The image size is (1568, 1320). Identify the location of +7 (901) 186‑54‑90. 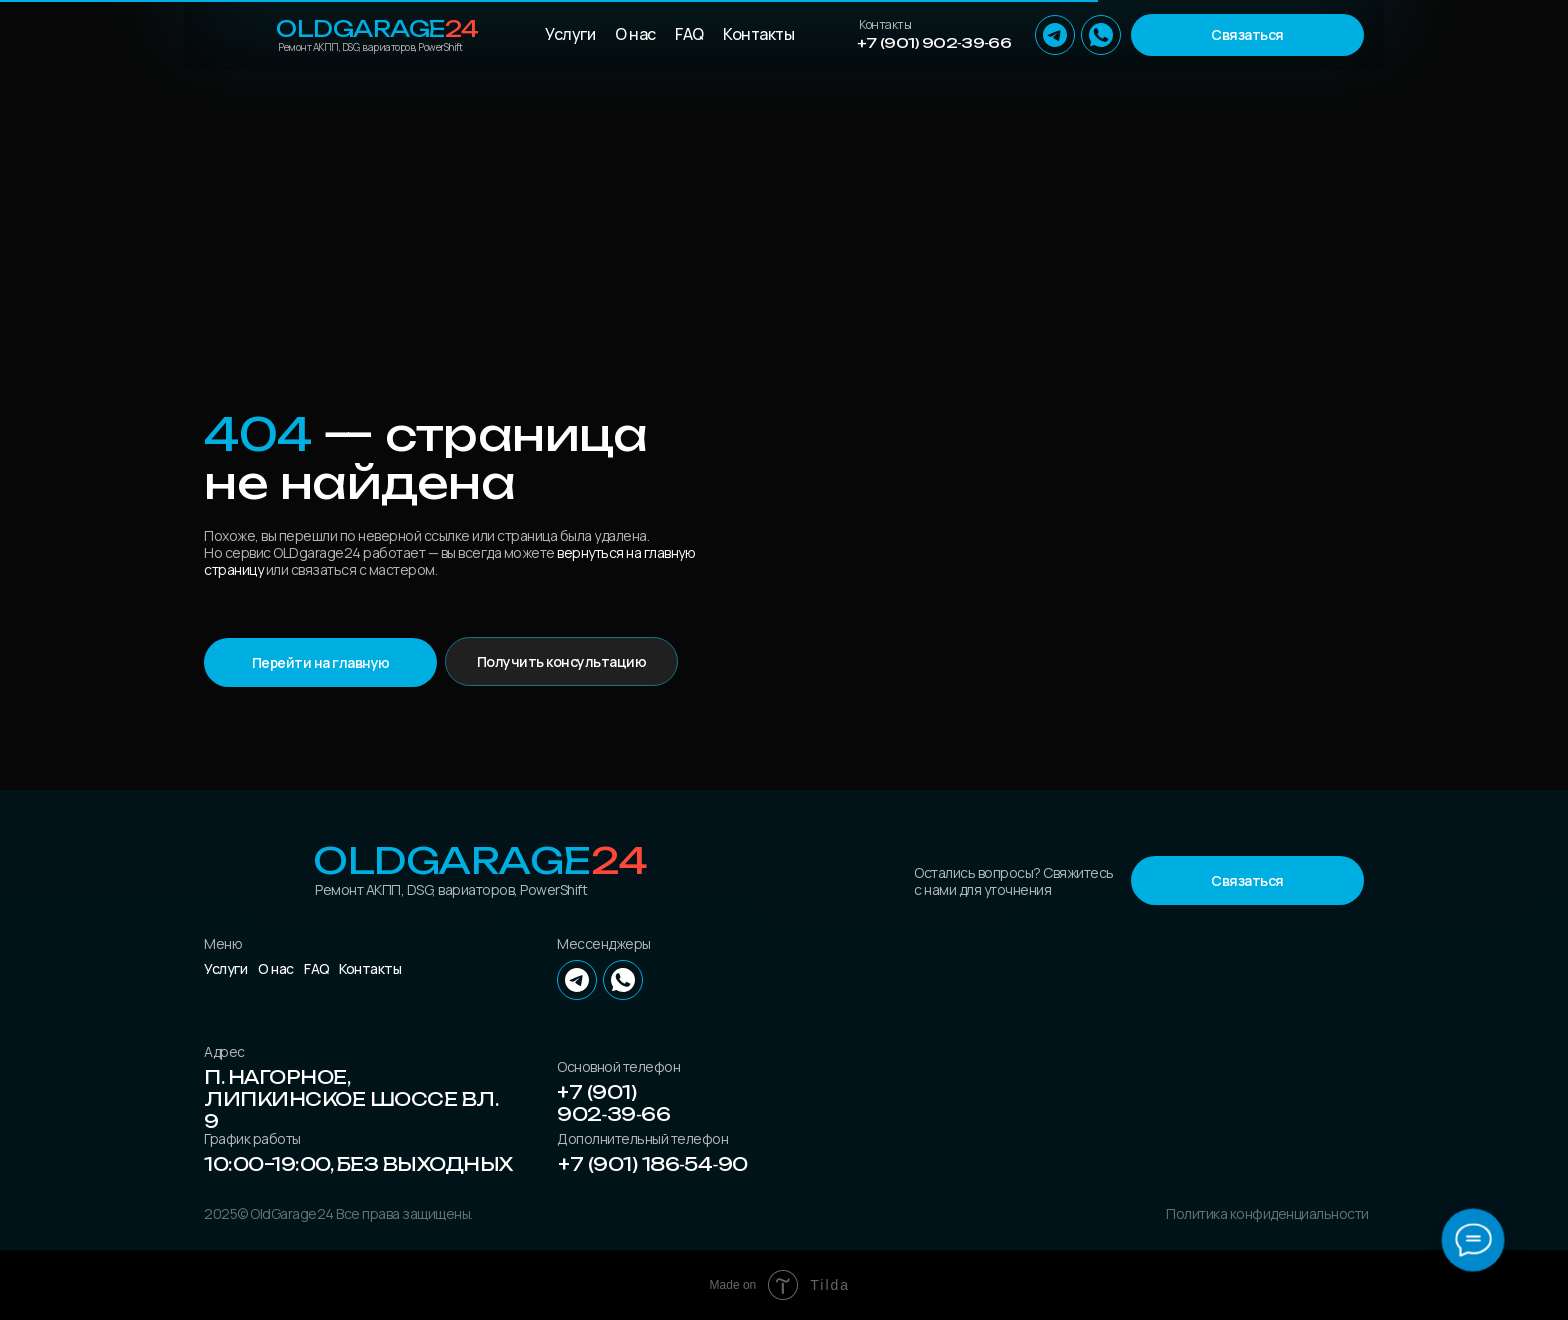
(653, 1164).